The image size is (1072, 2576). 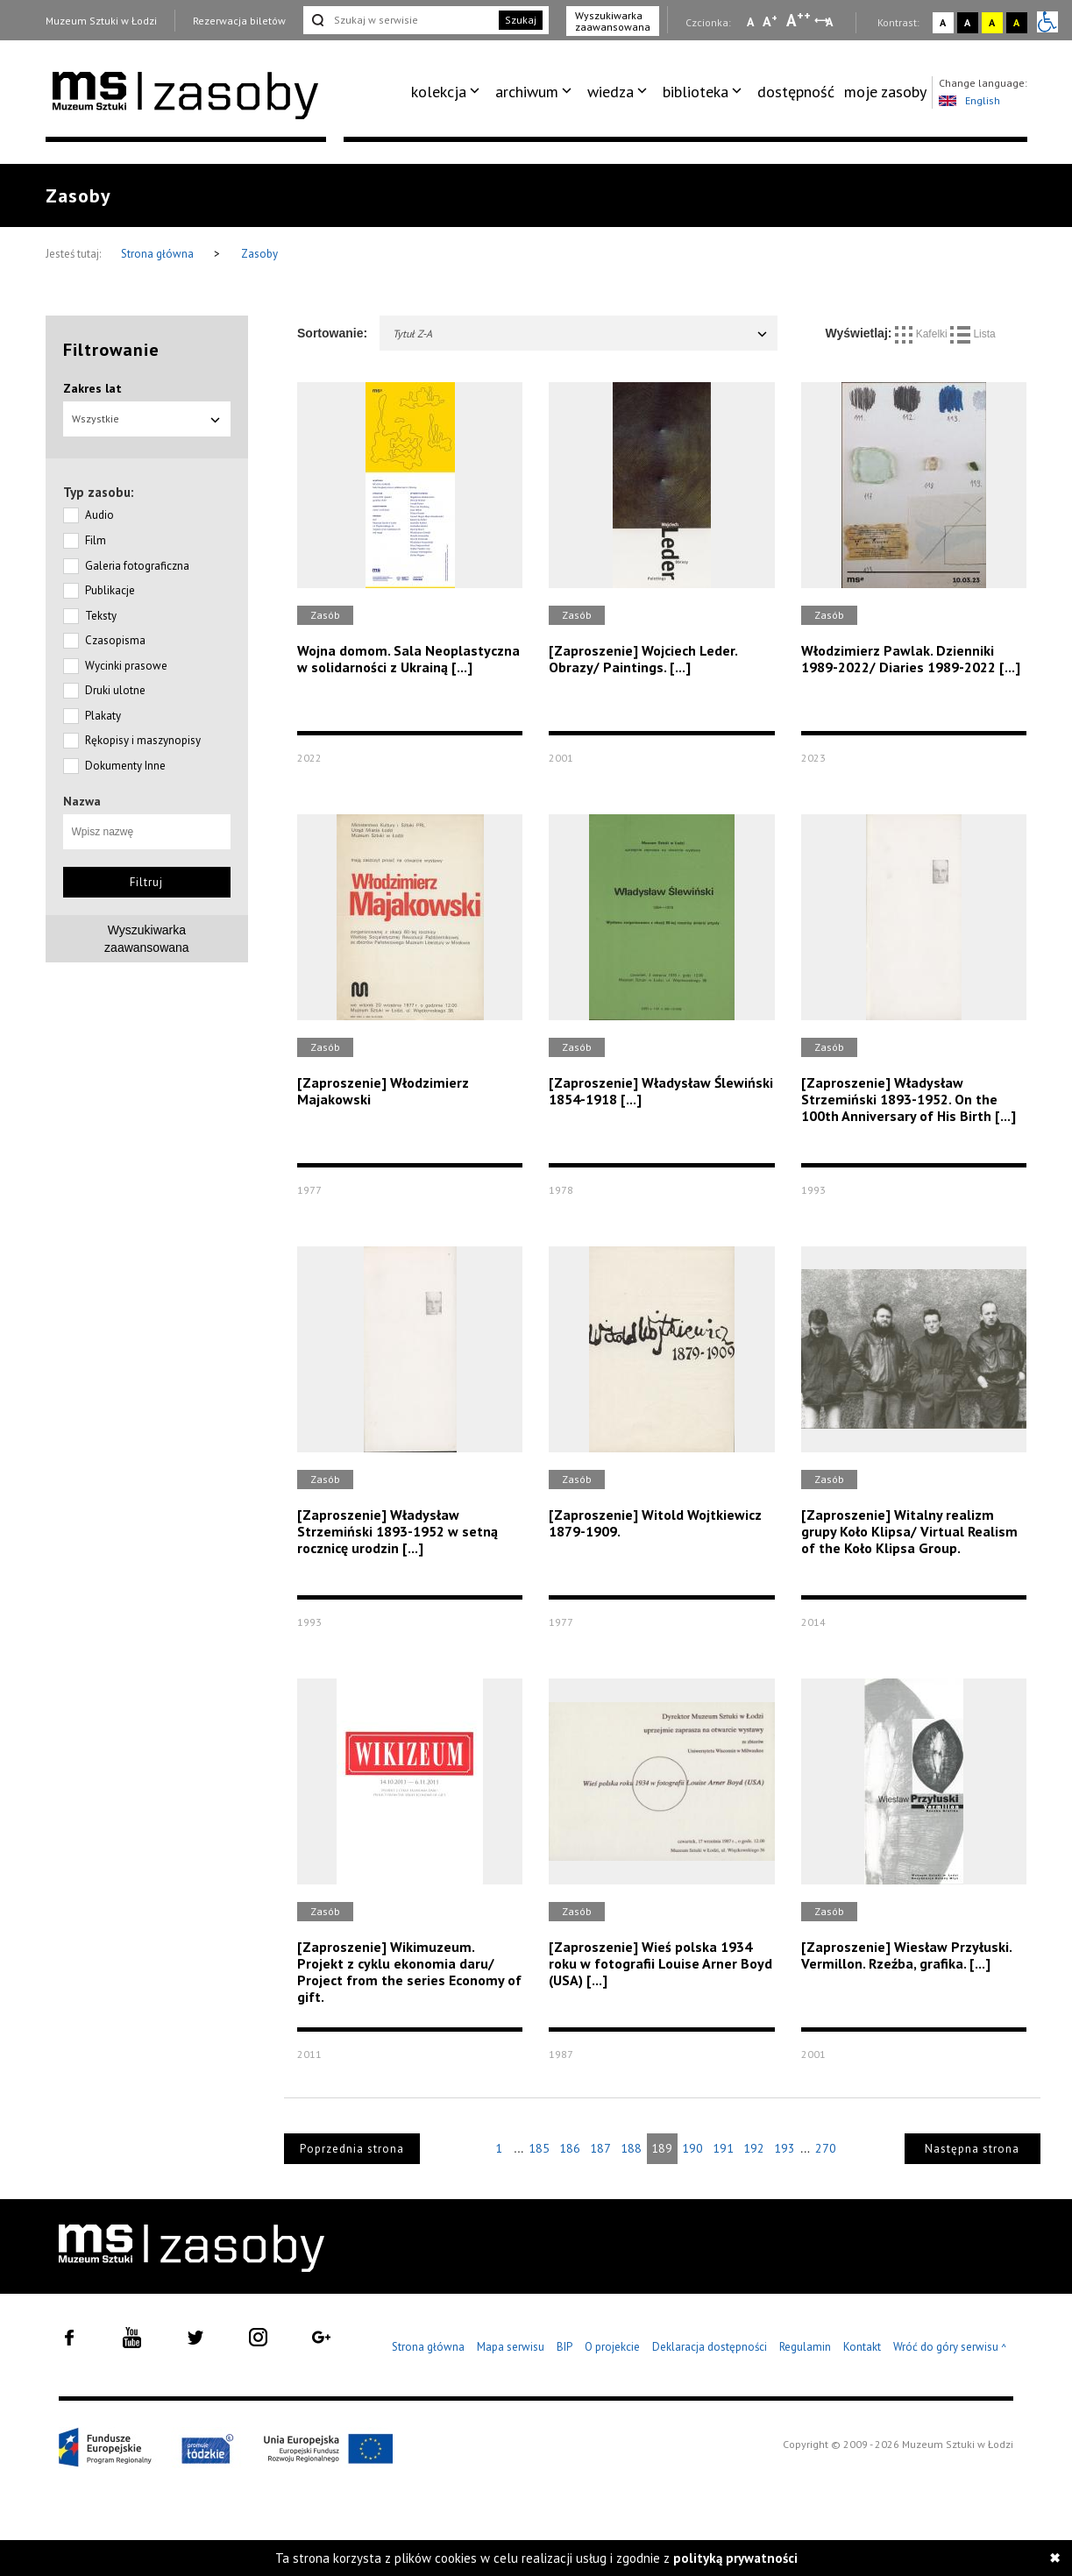 I want to click on wiedza, so click(x=610, y=92).